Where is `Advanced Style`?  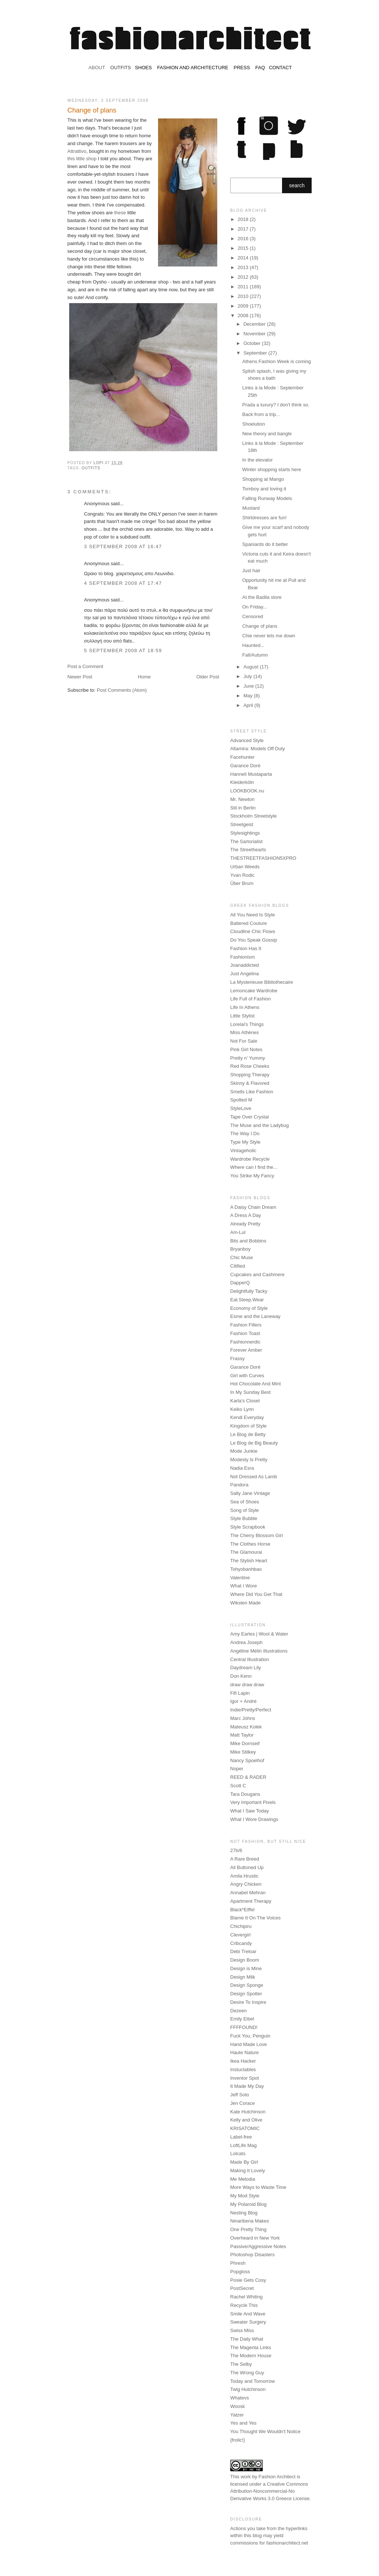
Advanced Style is located at coordinates (247, 740).